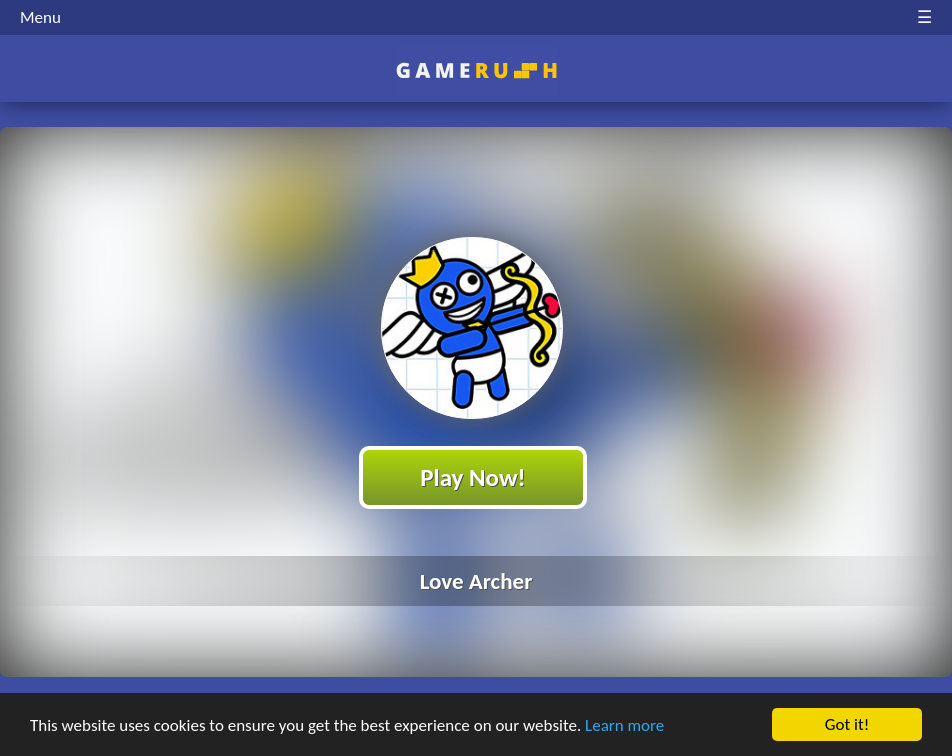  Describe the element at coordinates (624, 726) in the screenshot. I see `Learn more` at that location.